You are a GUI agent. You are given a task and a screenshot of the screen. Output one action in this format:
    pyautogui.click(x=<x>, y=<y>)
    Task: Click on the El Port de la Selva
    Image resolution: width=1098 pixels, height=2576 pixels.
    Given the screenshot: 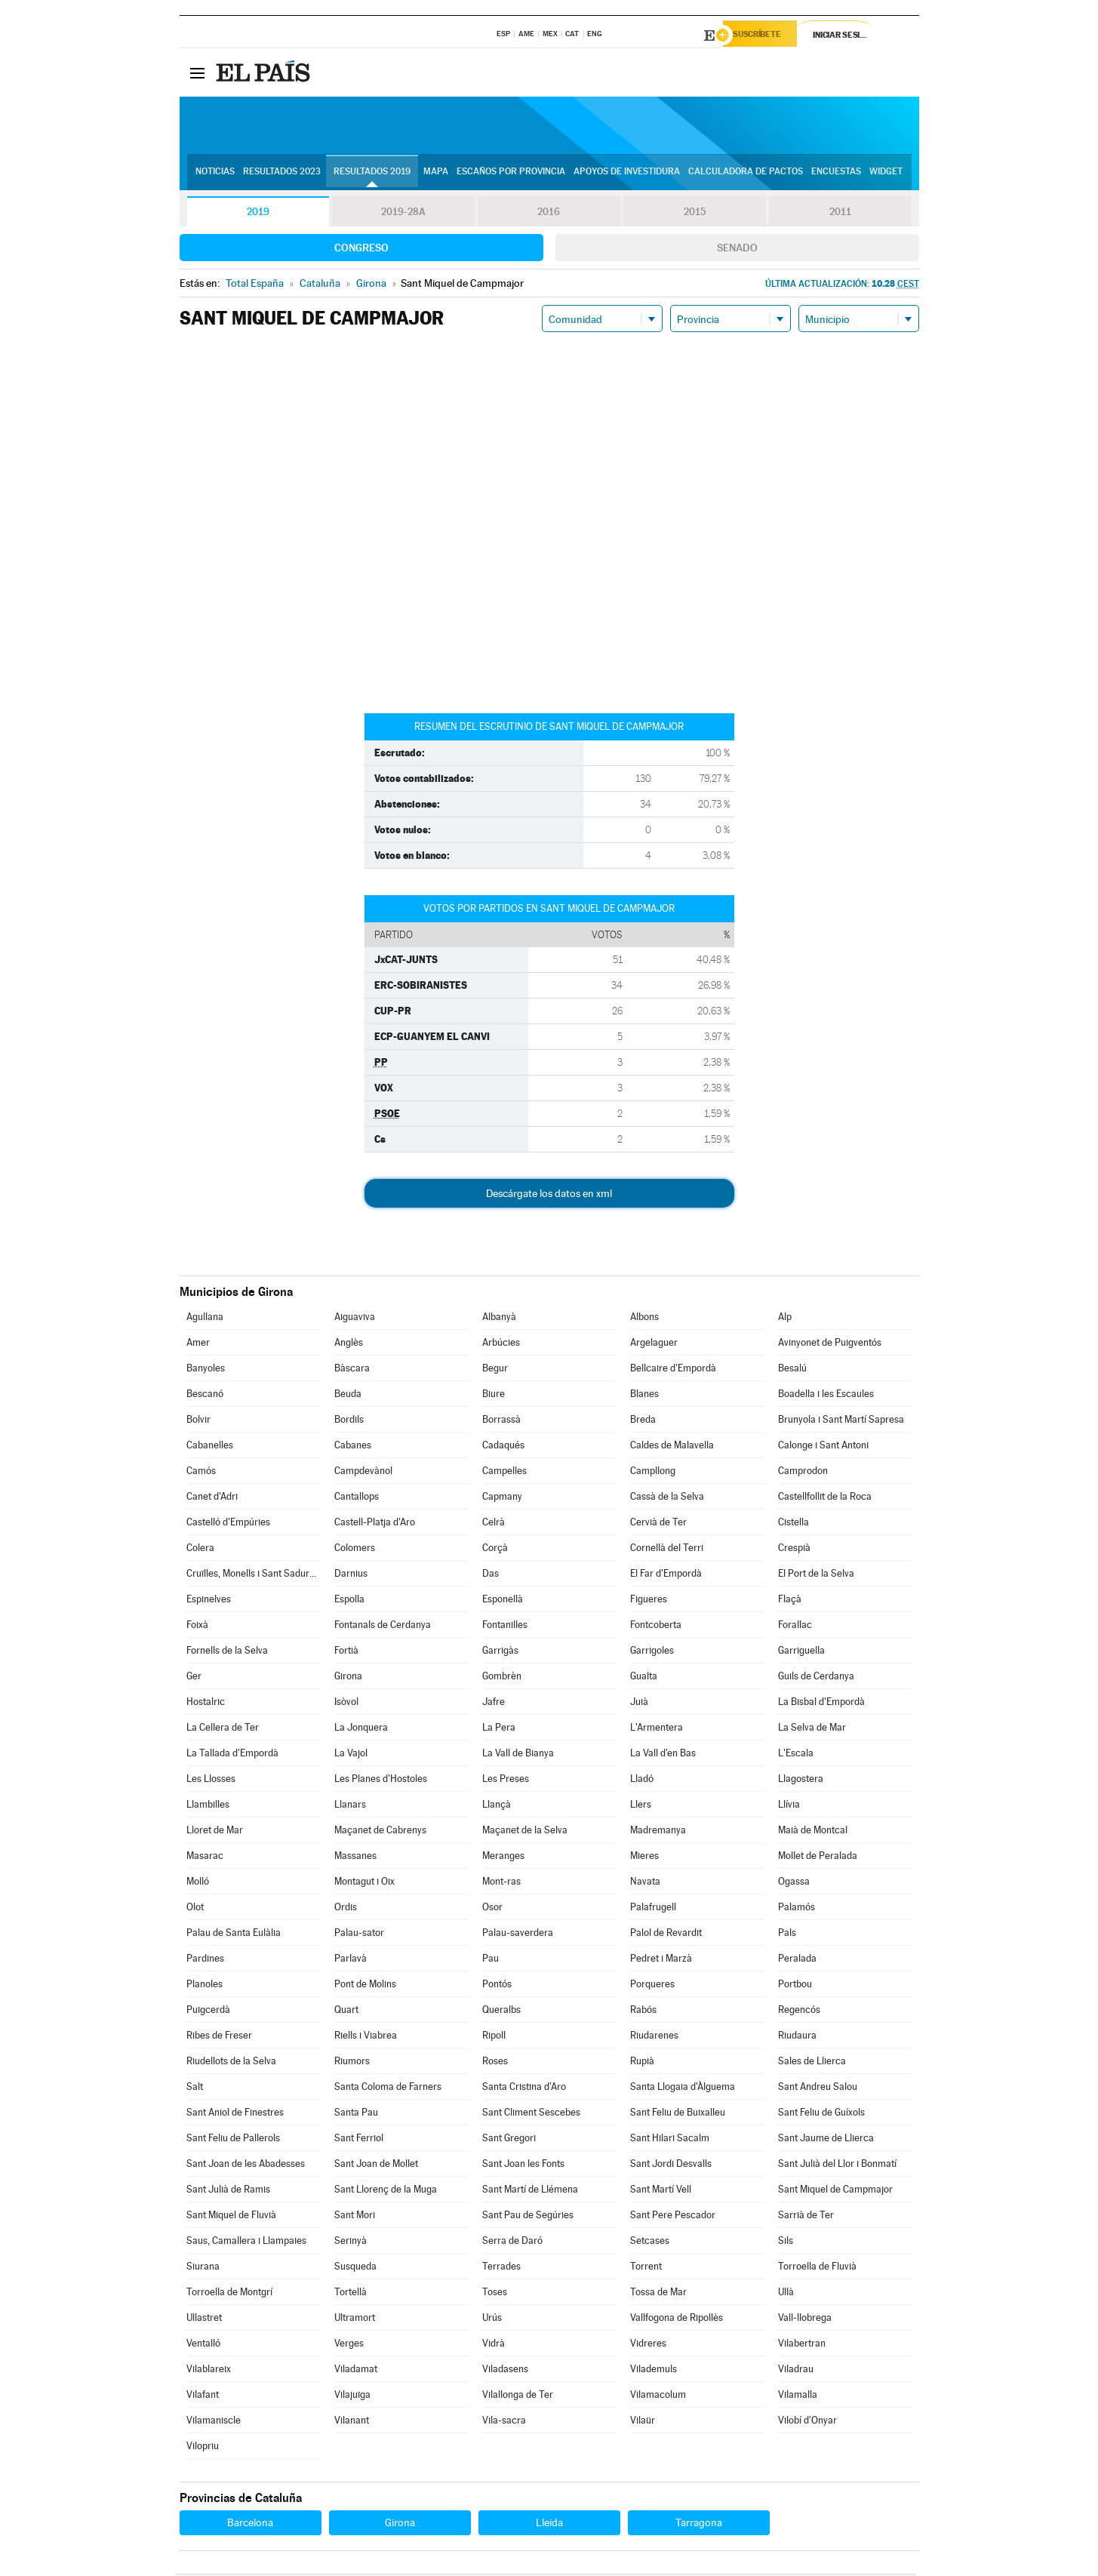 What is the action you would take?
    pyautogui.click(x=816, y=1575)
    